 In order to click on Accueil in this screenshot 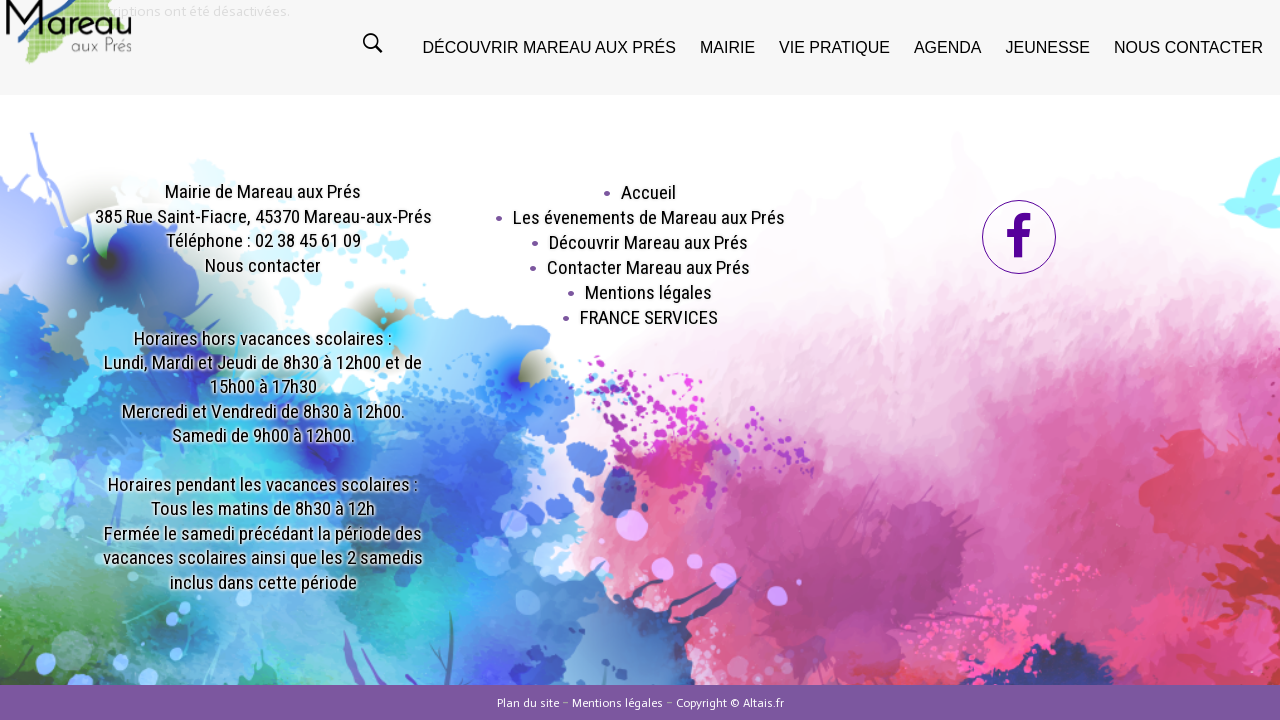, I will do `click(648, 192)`.